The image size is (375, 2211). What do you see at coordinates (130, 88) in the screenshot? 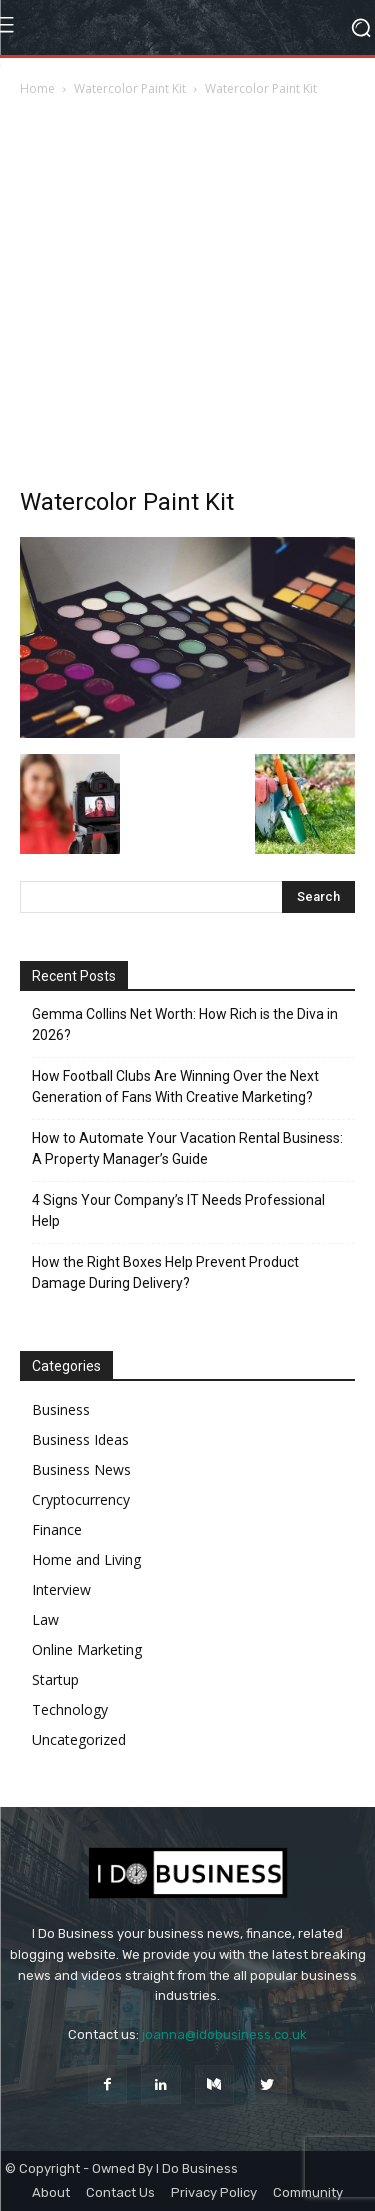
I see `Watercolor Paint Kit` at bounding box center [130, 88].